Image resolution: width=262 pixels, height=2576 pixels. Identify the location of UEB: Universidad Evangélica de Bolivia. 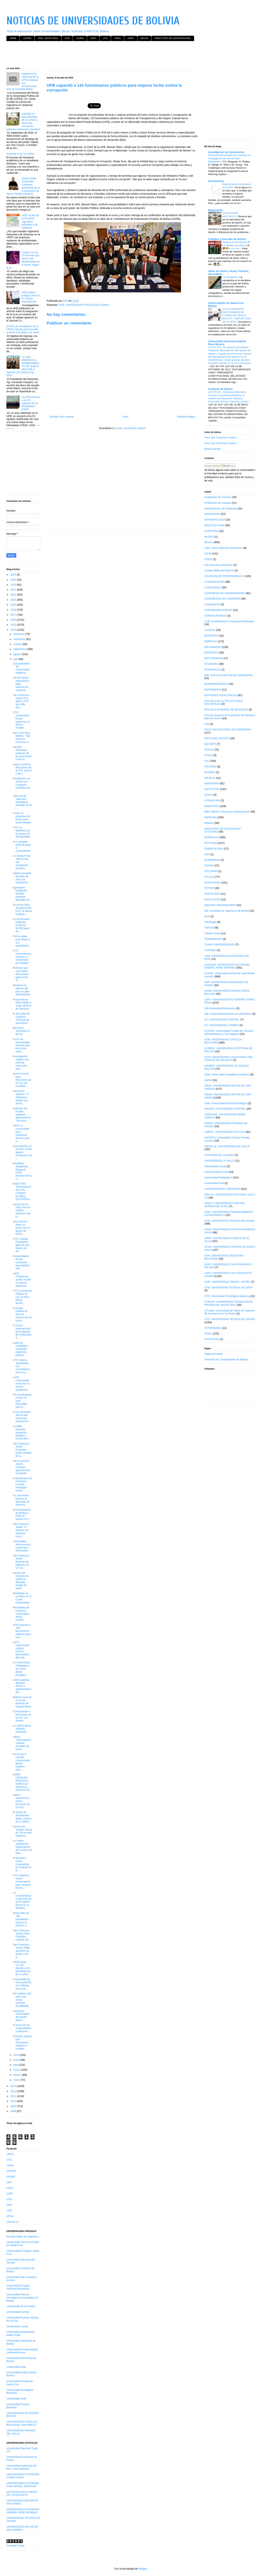
(227, 1074).